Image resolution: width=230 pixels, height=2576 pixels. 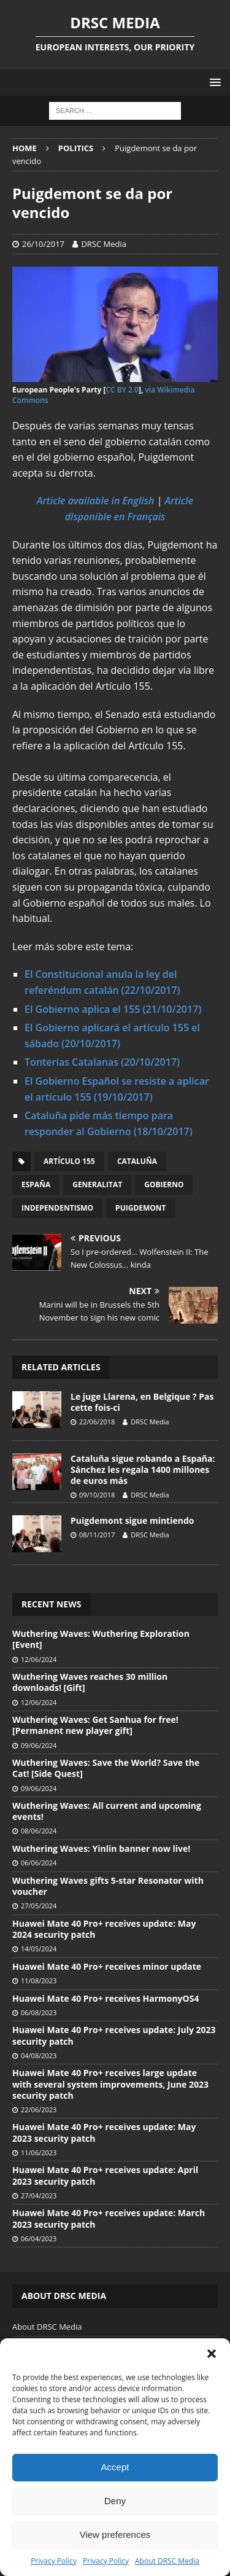 What do you see at coordinates (54, 2561) in the screenshot?
I see `Privacy Policy` at bounding box center [54, 2561].